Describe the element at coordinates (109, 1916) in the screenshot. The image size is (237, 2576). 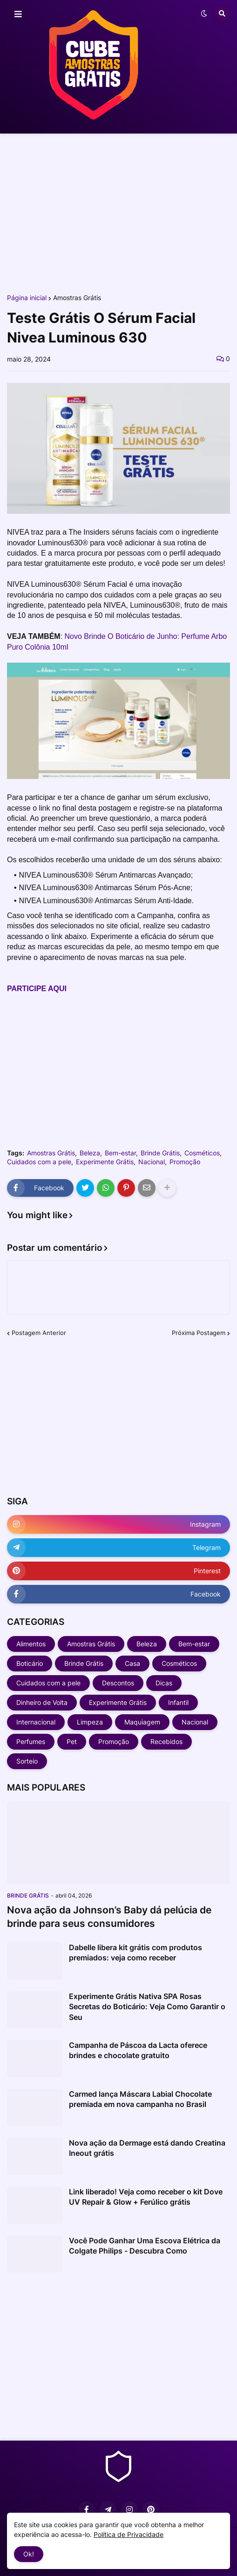
I see `Nova ação da Johnson’s Baby dá pelúcia de brinde para seus consumidores` at that location.